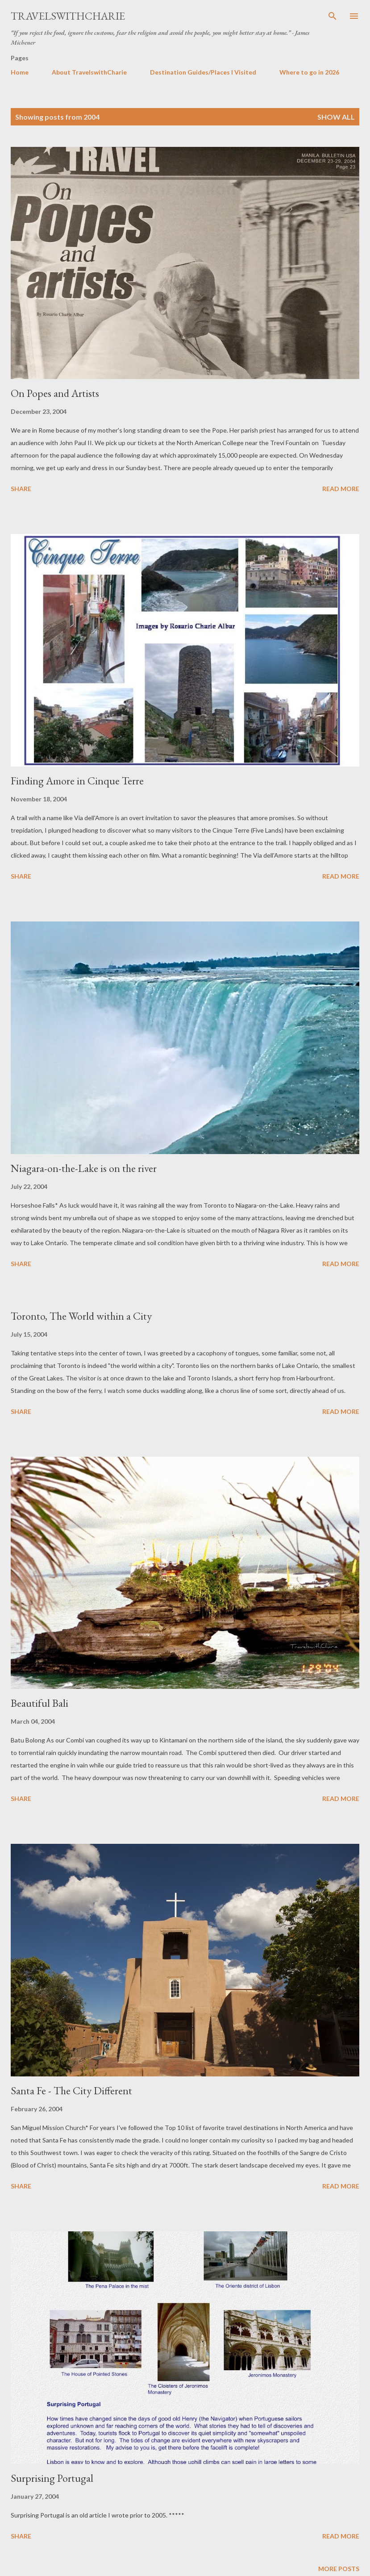 The height and width of the screenshot is (2576, 370). What do you see at coordinates (332, 16) in the screenshot?
I see `[Search]` at bounding box center [332, 16].